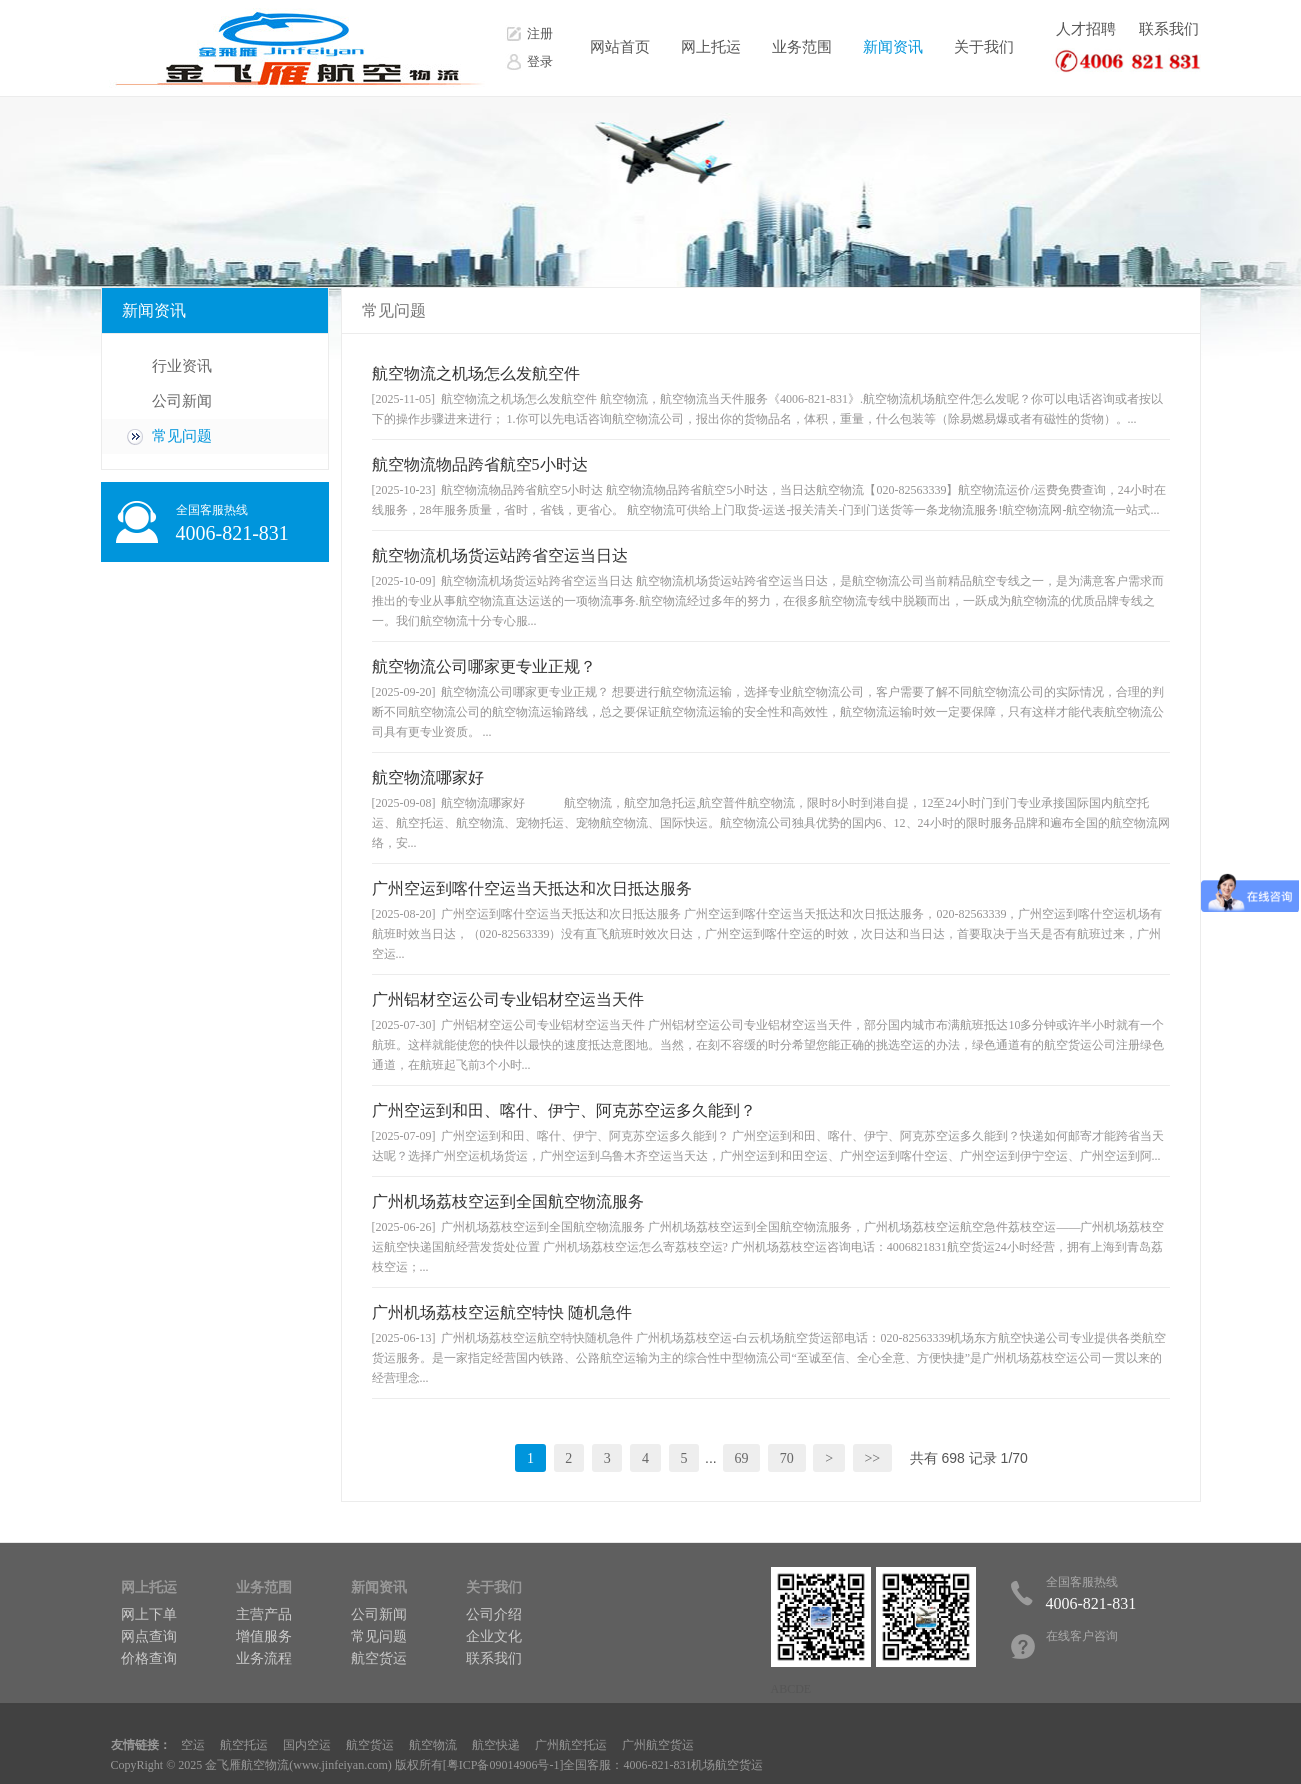  Describe the element at coordinates (379, 1658) in the screenshot. I see `航空货运` at that location.